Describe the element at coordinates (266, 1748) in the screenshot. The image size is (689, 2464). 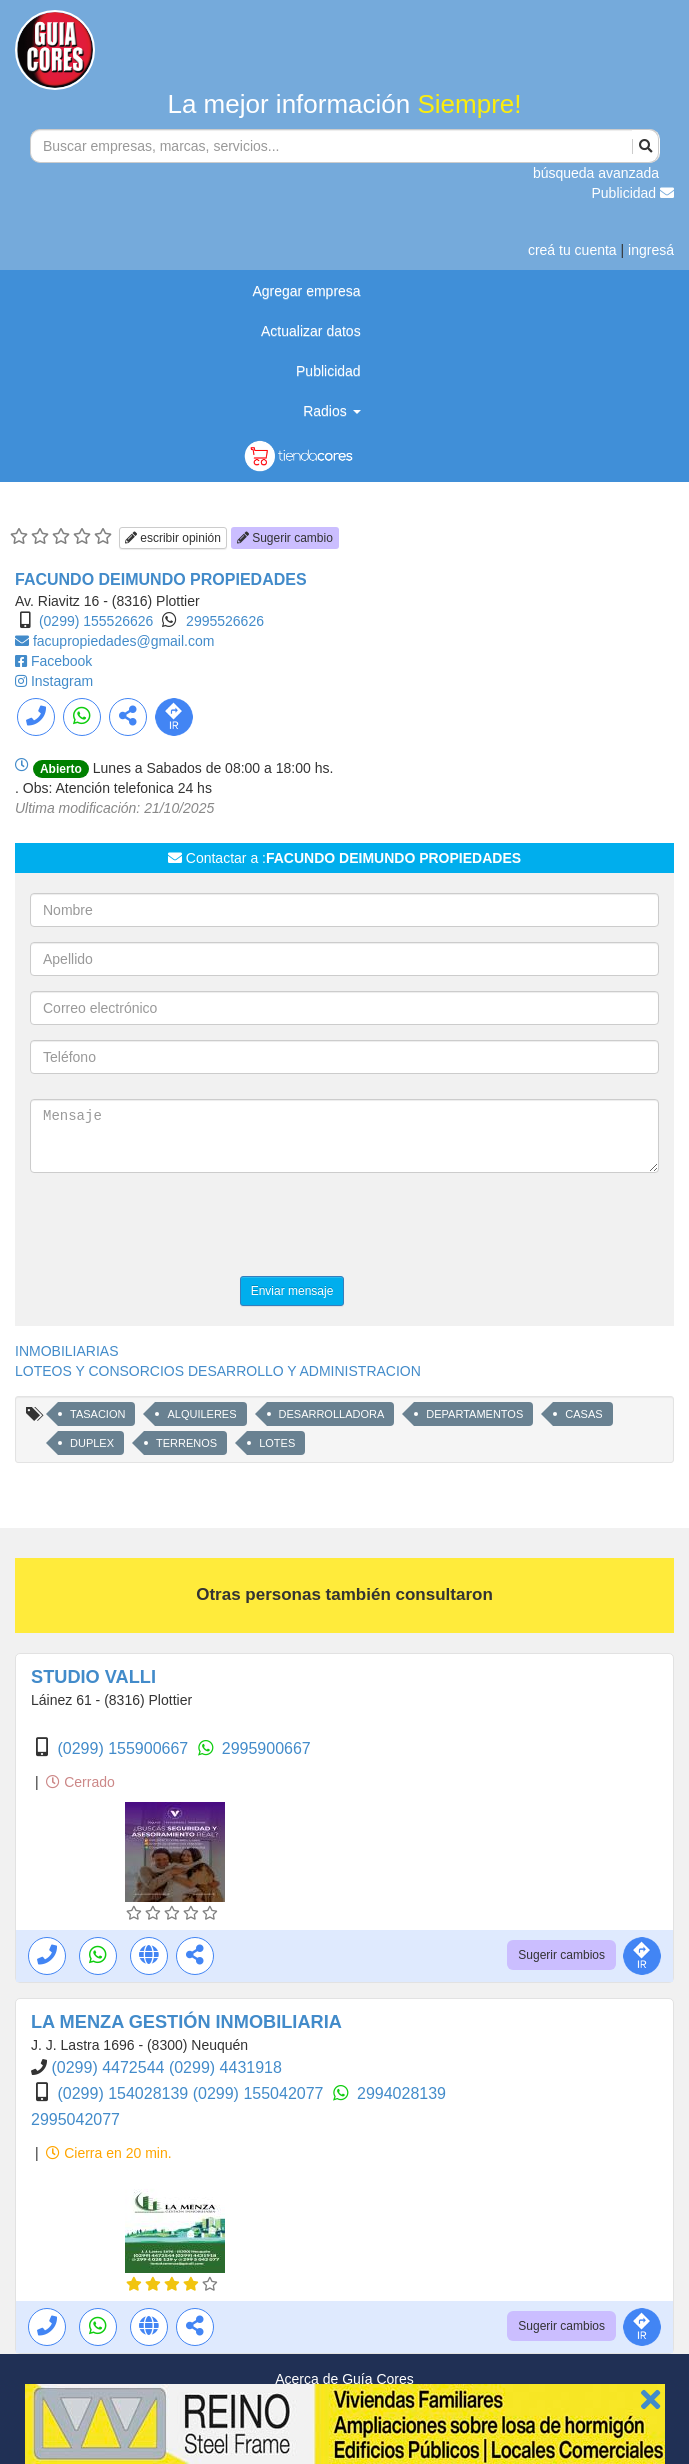
I see `2995900667` at that location.